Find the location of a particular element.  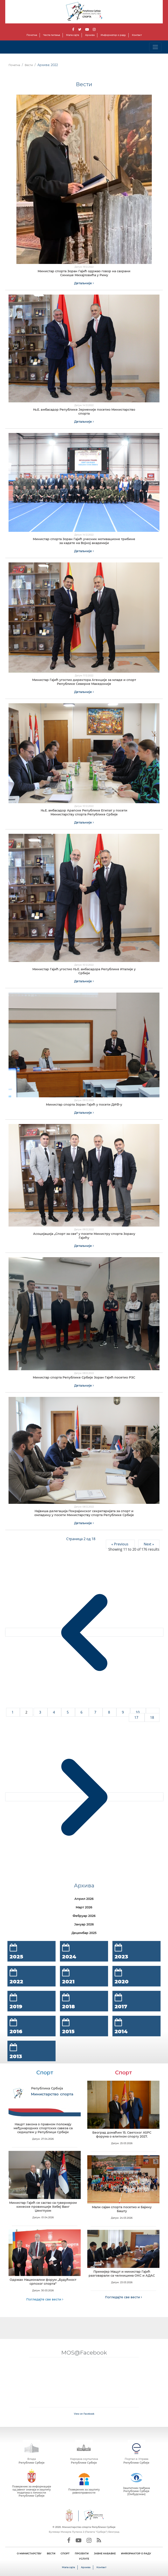

Архива is located at coordinates (89, 35).